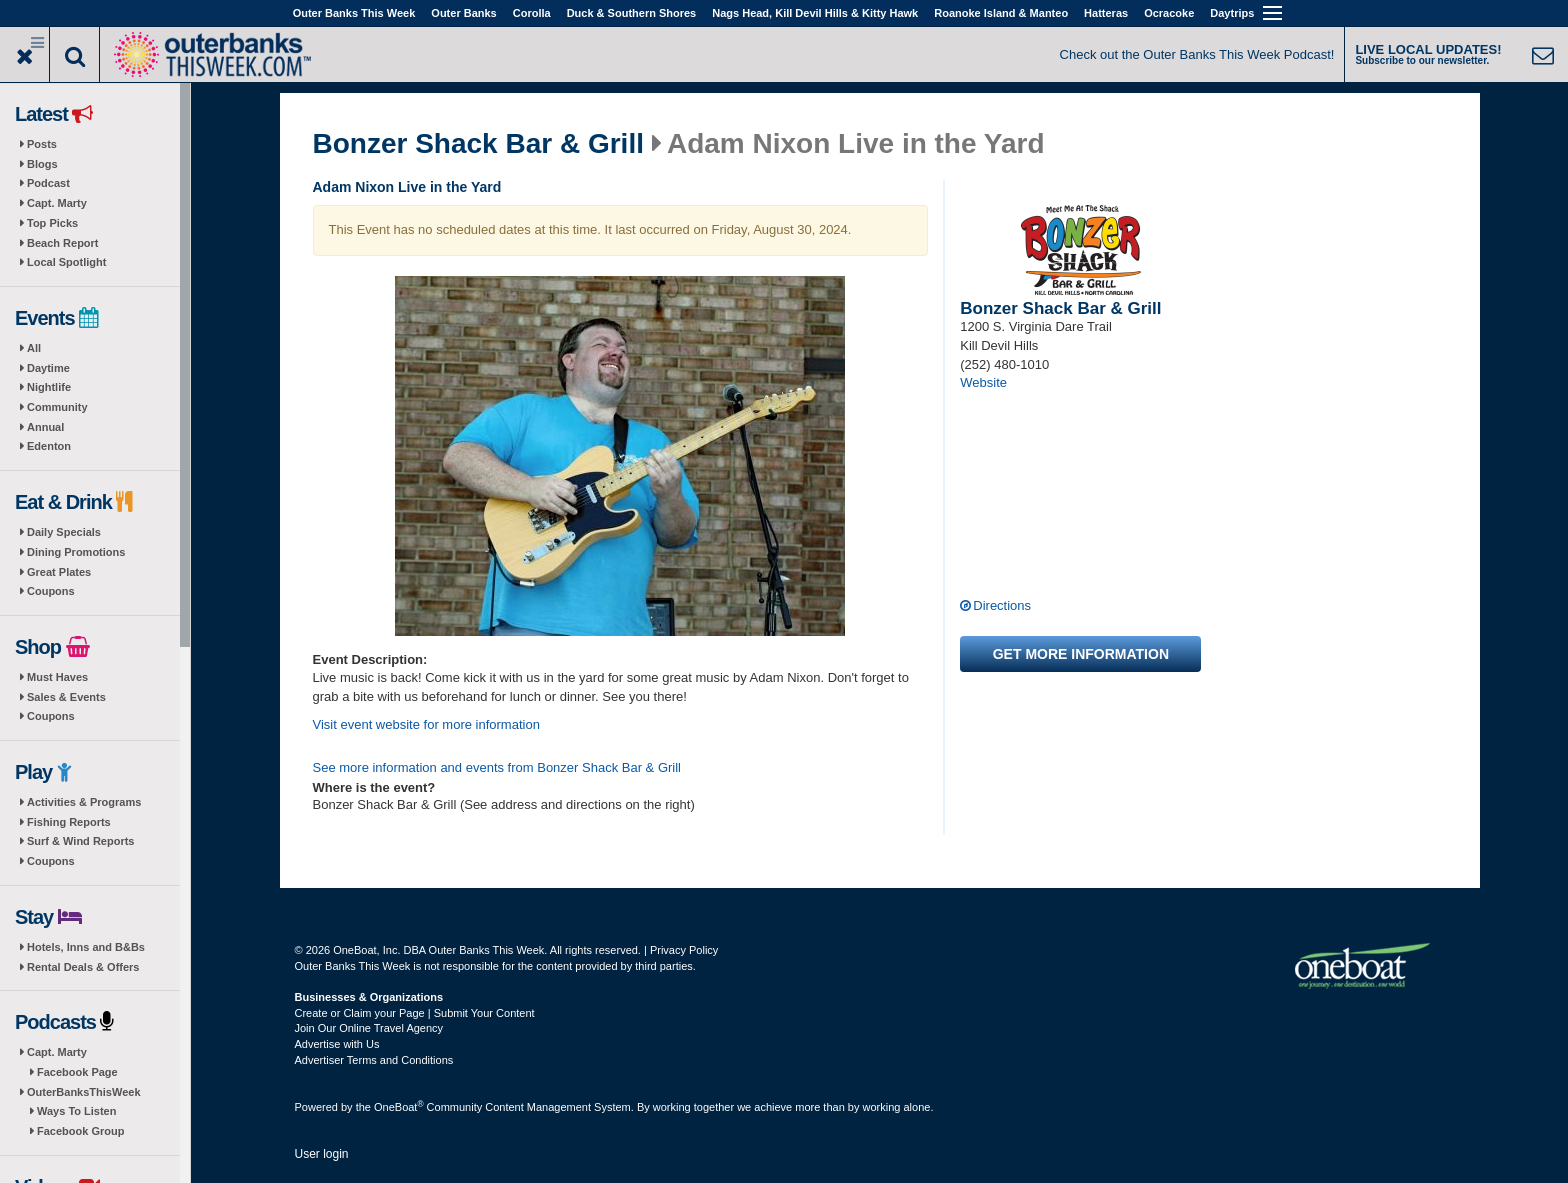 This screenshot has height=1183, width=1568. What do you see at coordinates (374, 1060) in the screenshot?
I see `Advertiser Terms and Conditions` at bounding box center [374, 1060].